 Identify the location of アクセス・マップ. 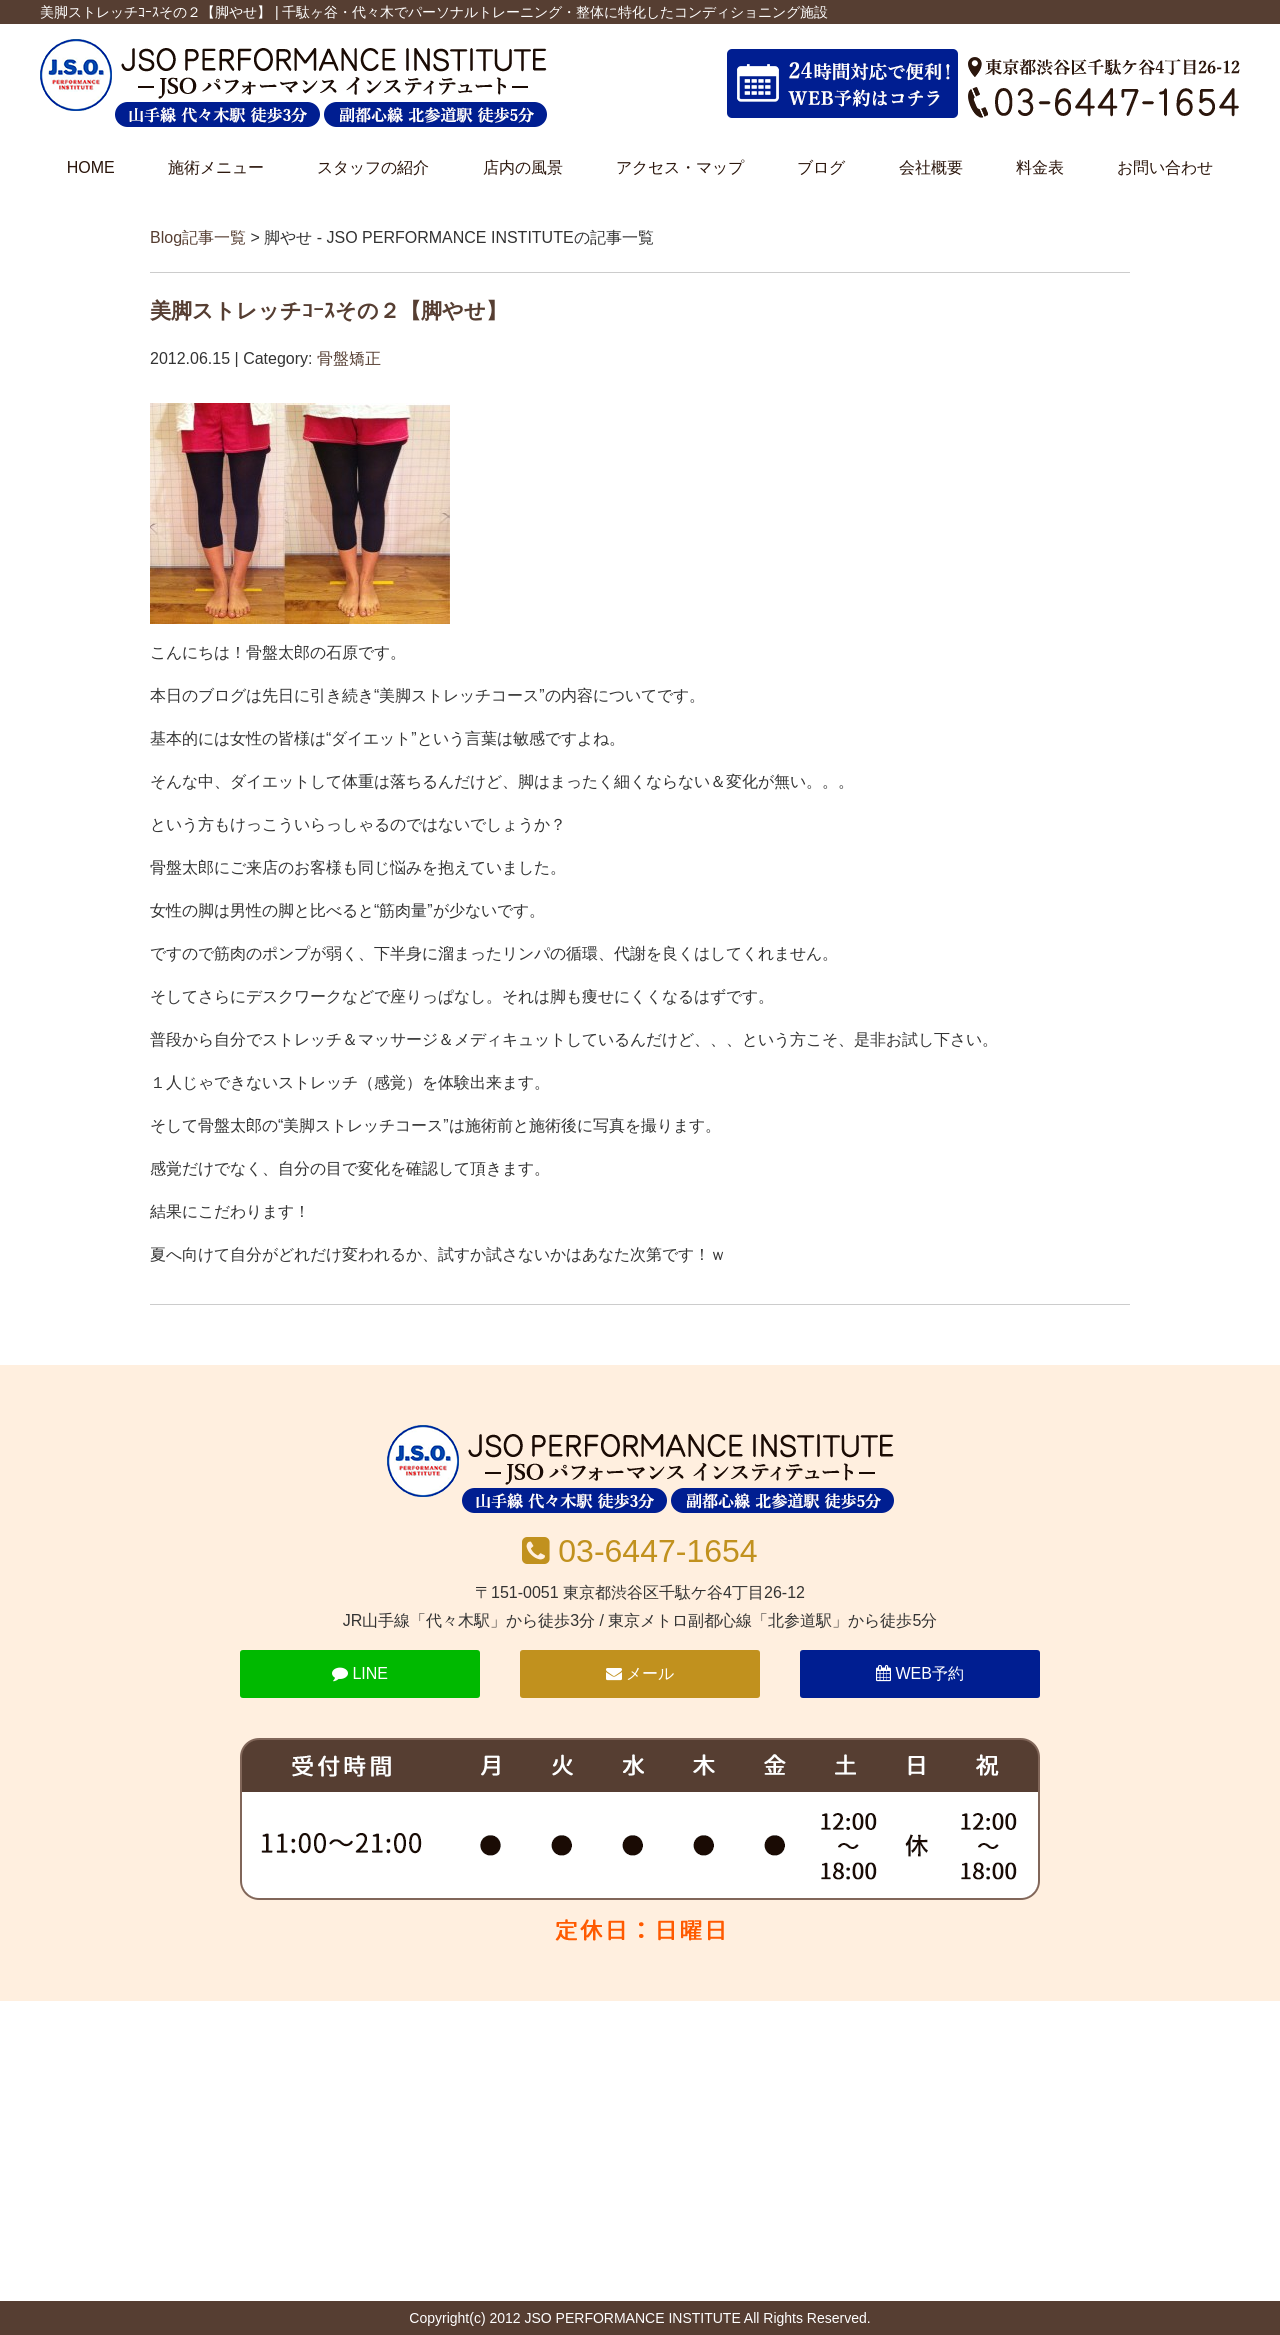
(680, 167).